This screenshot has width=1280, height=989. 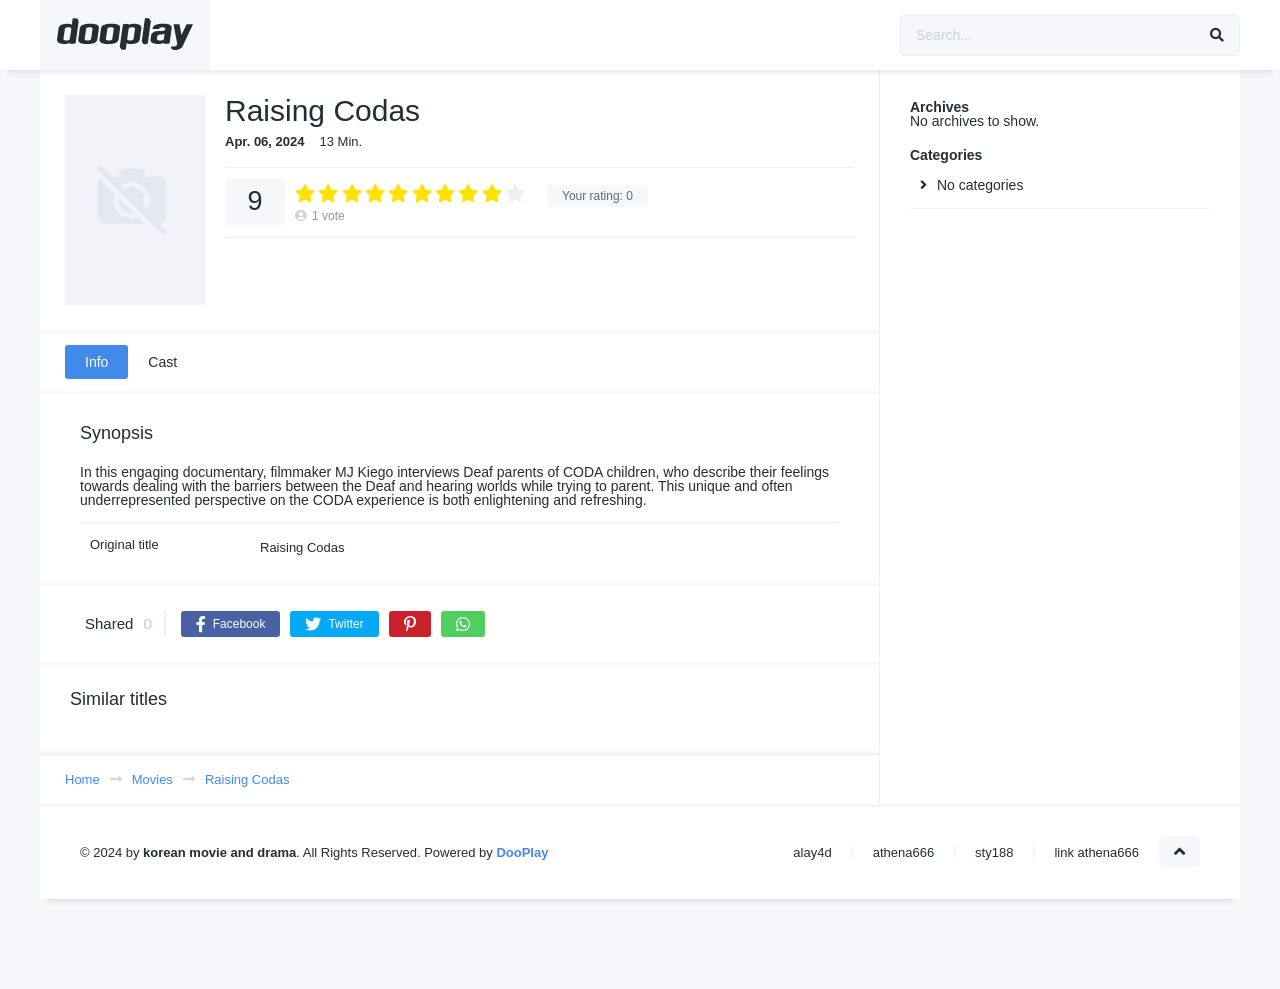 What do you see at coordinates (96, 362) in the screenshot?
I see `Info` at bounding box center [96, 362].